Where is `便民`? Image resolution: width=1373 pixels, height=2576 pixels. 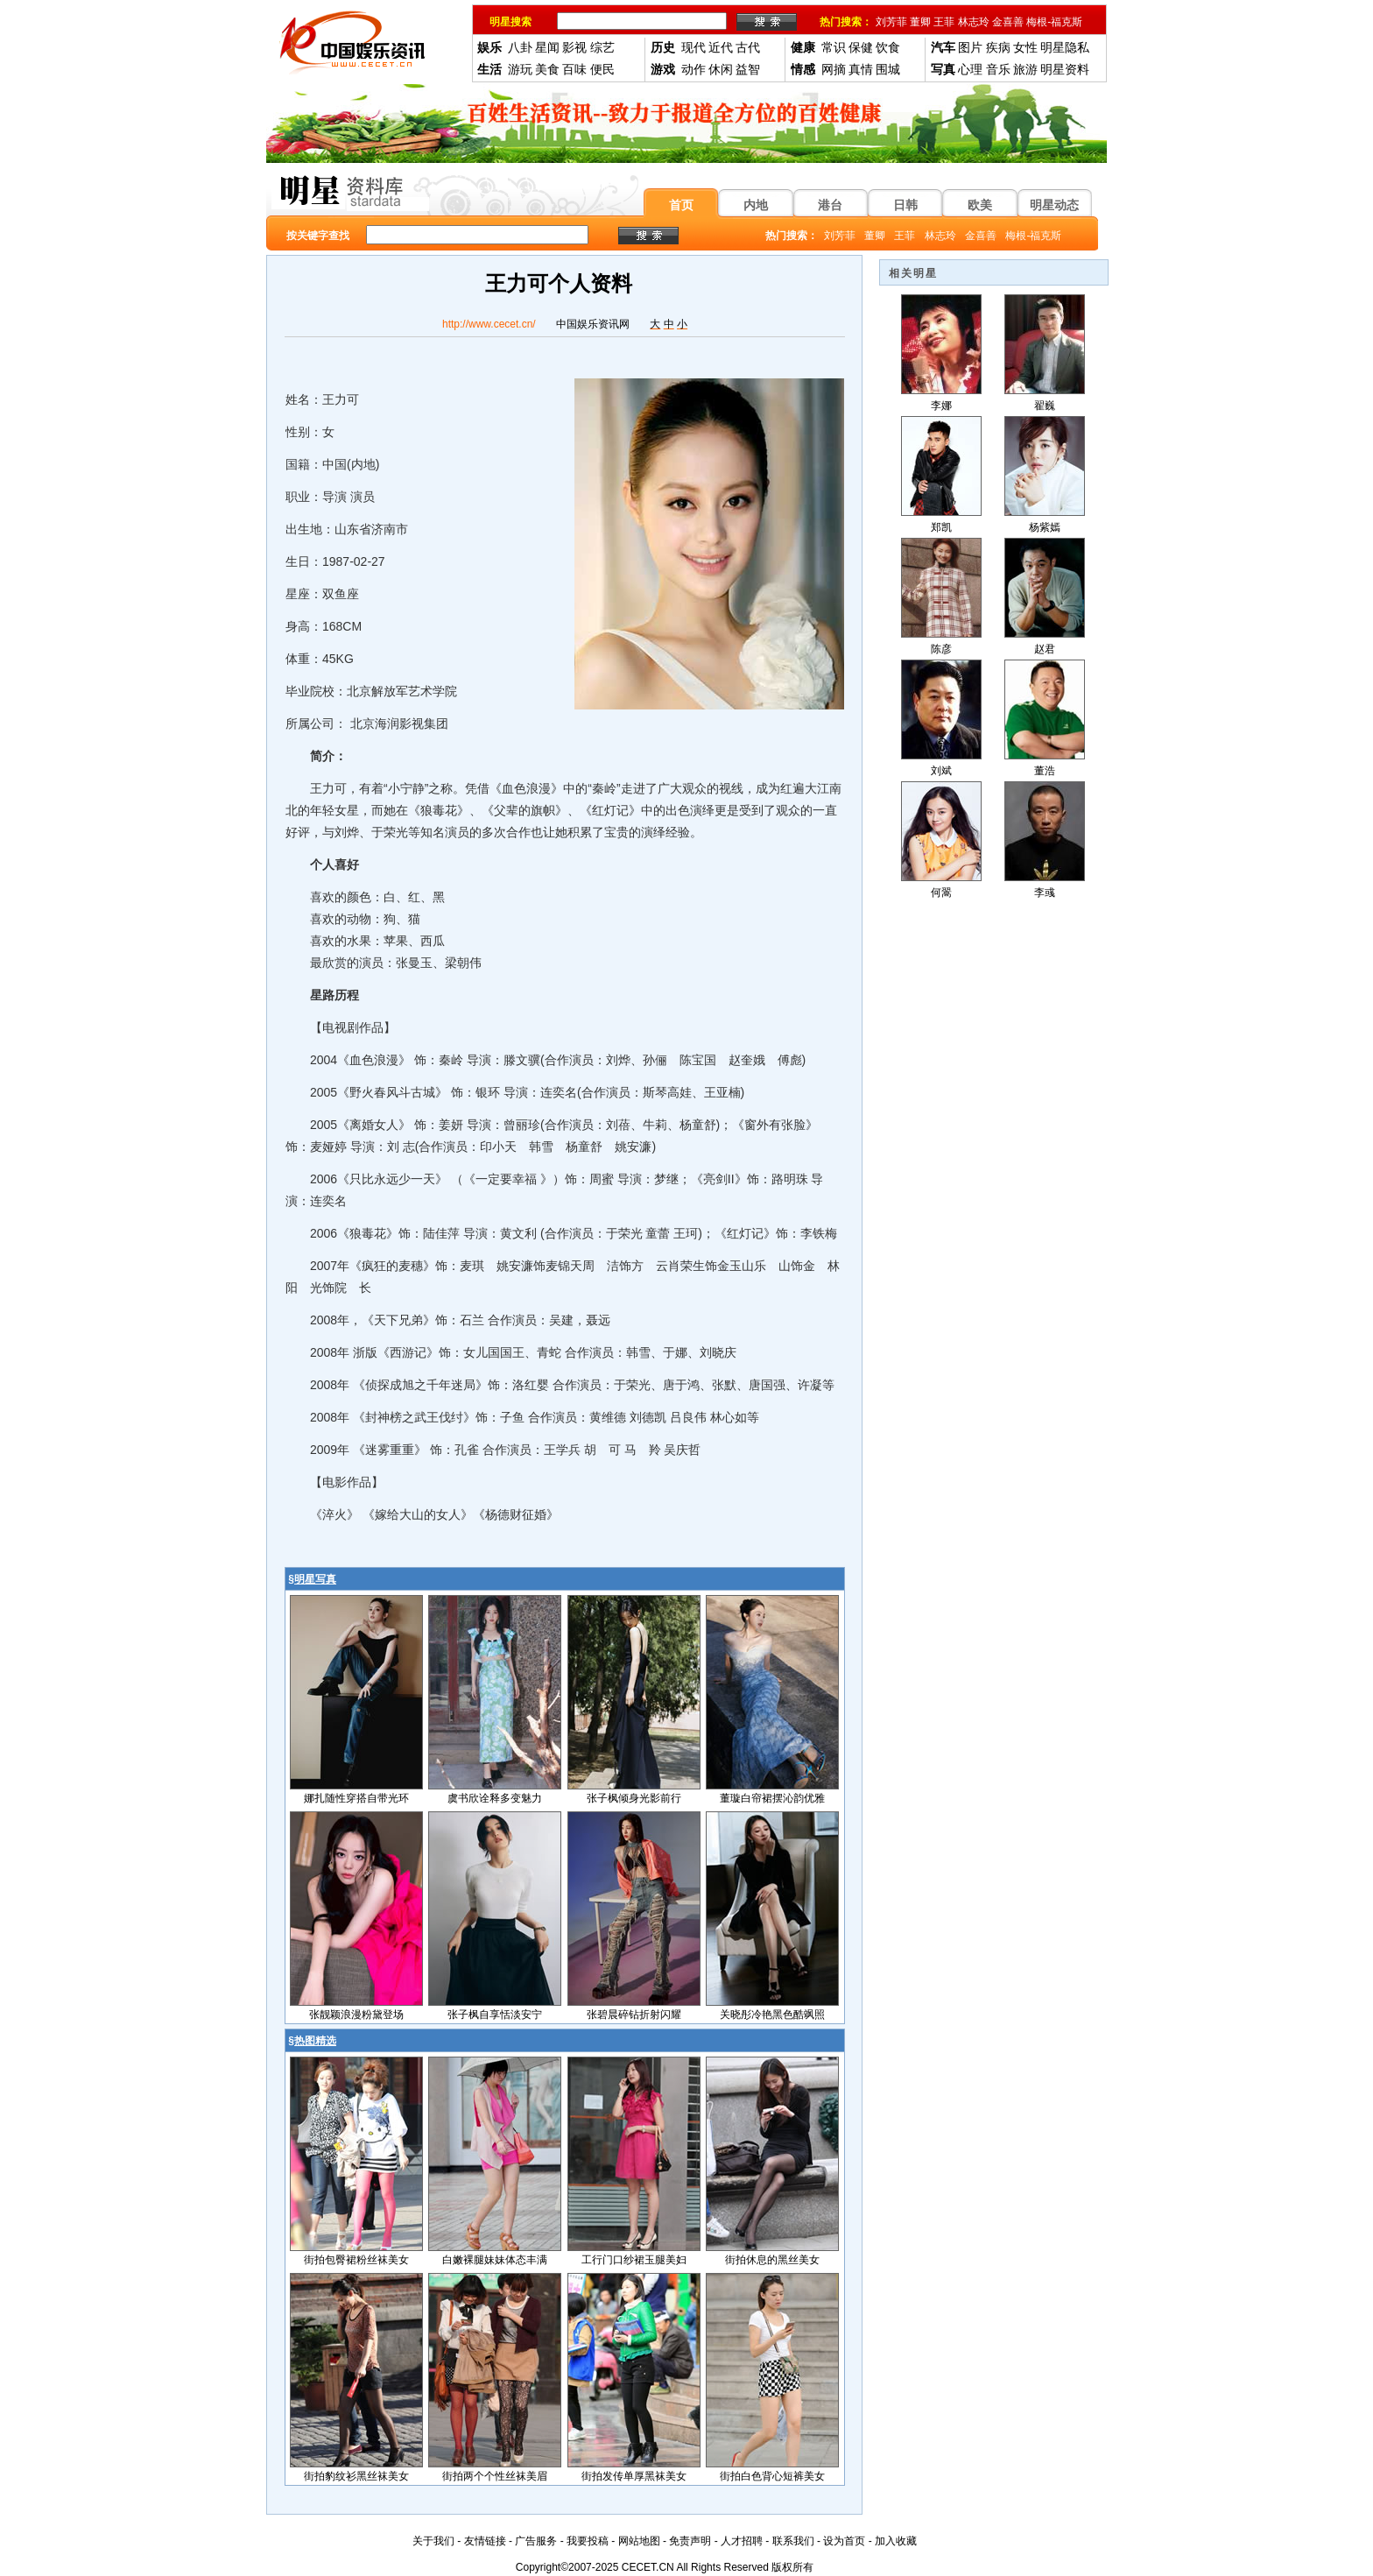 便民 is located at coordinates (602, 69).